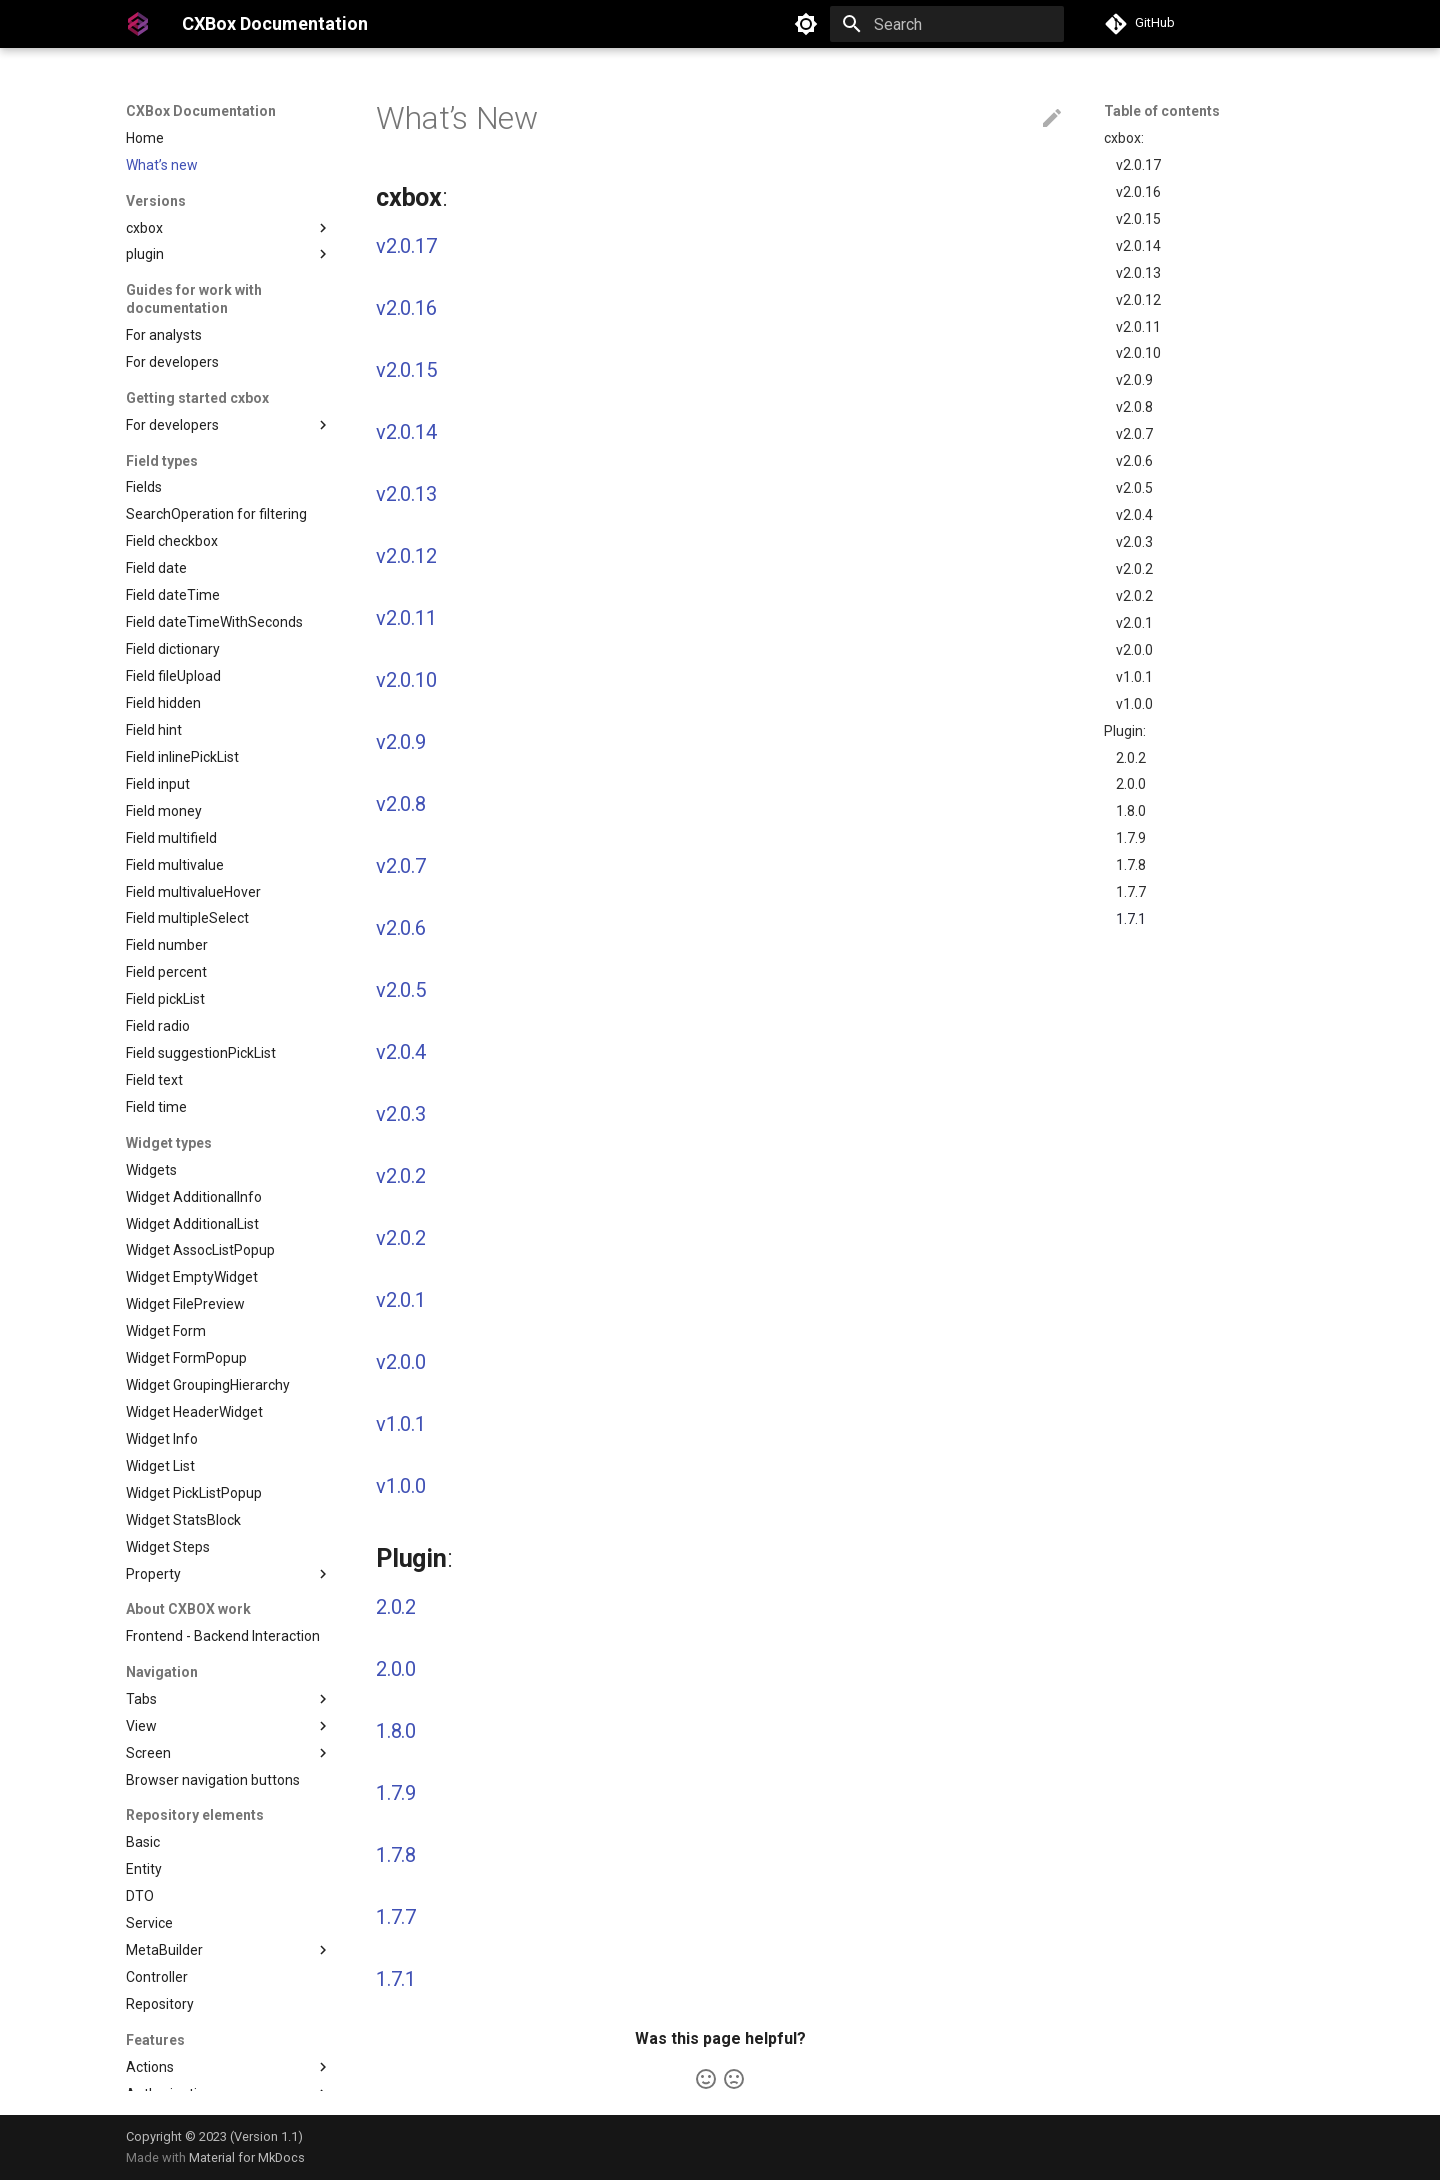 The image size is (1440, 2180). I want to click on v2.0.11, so click(1138, 327).